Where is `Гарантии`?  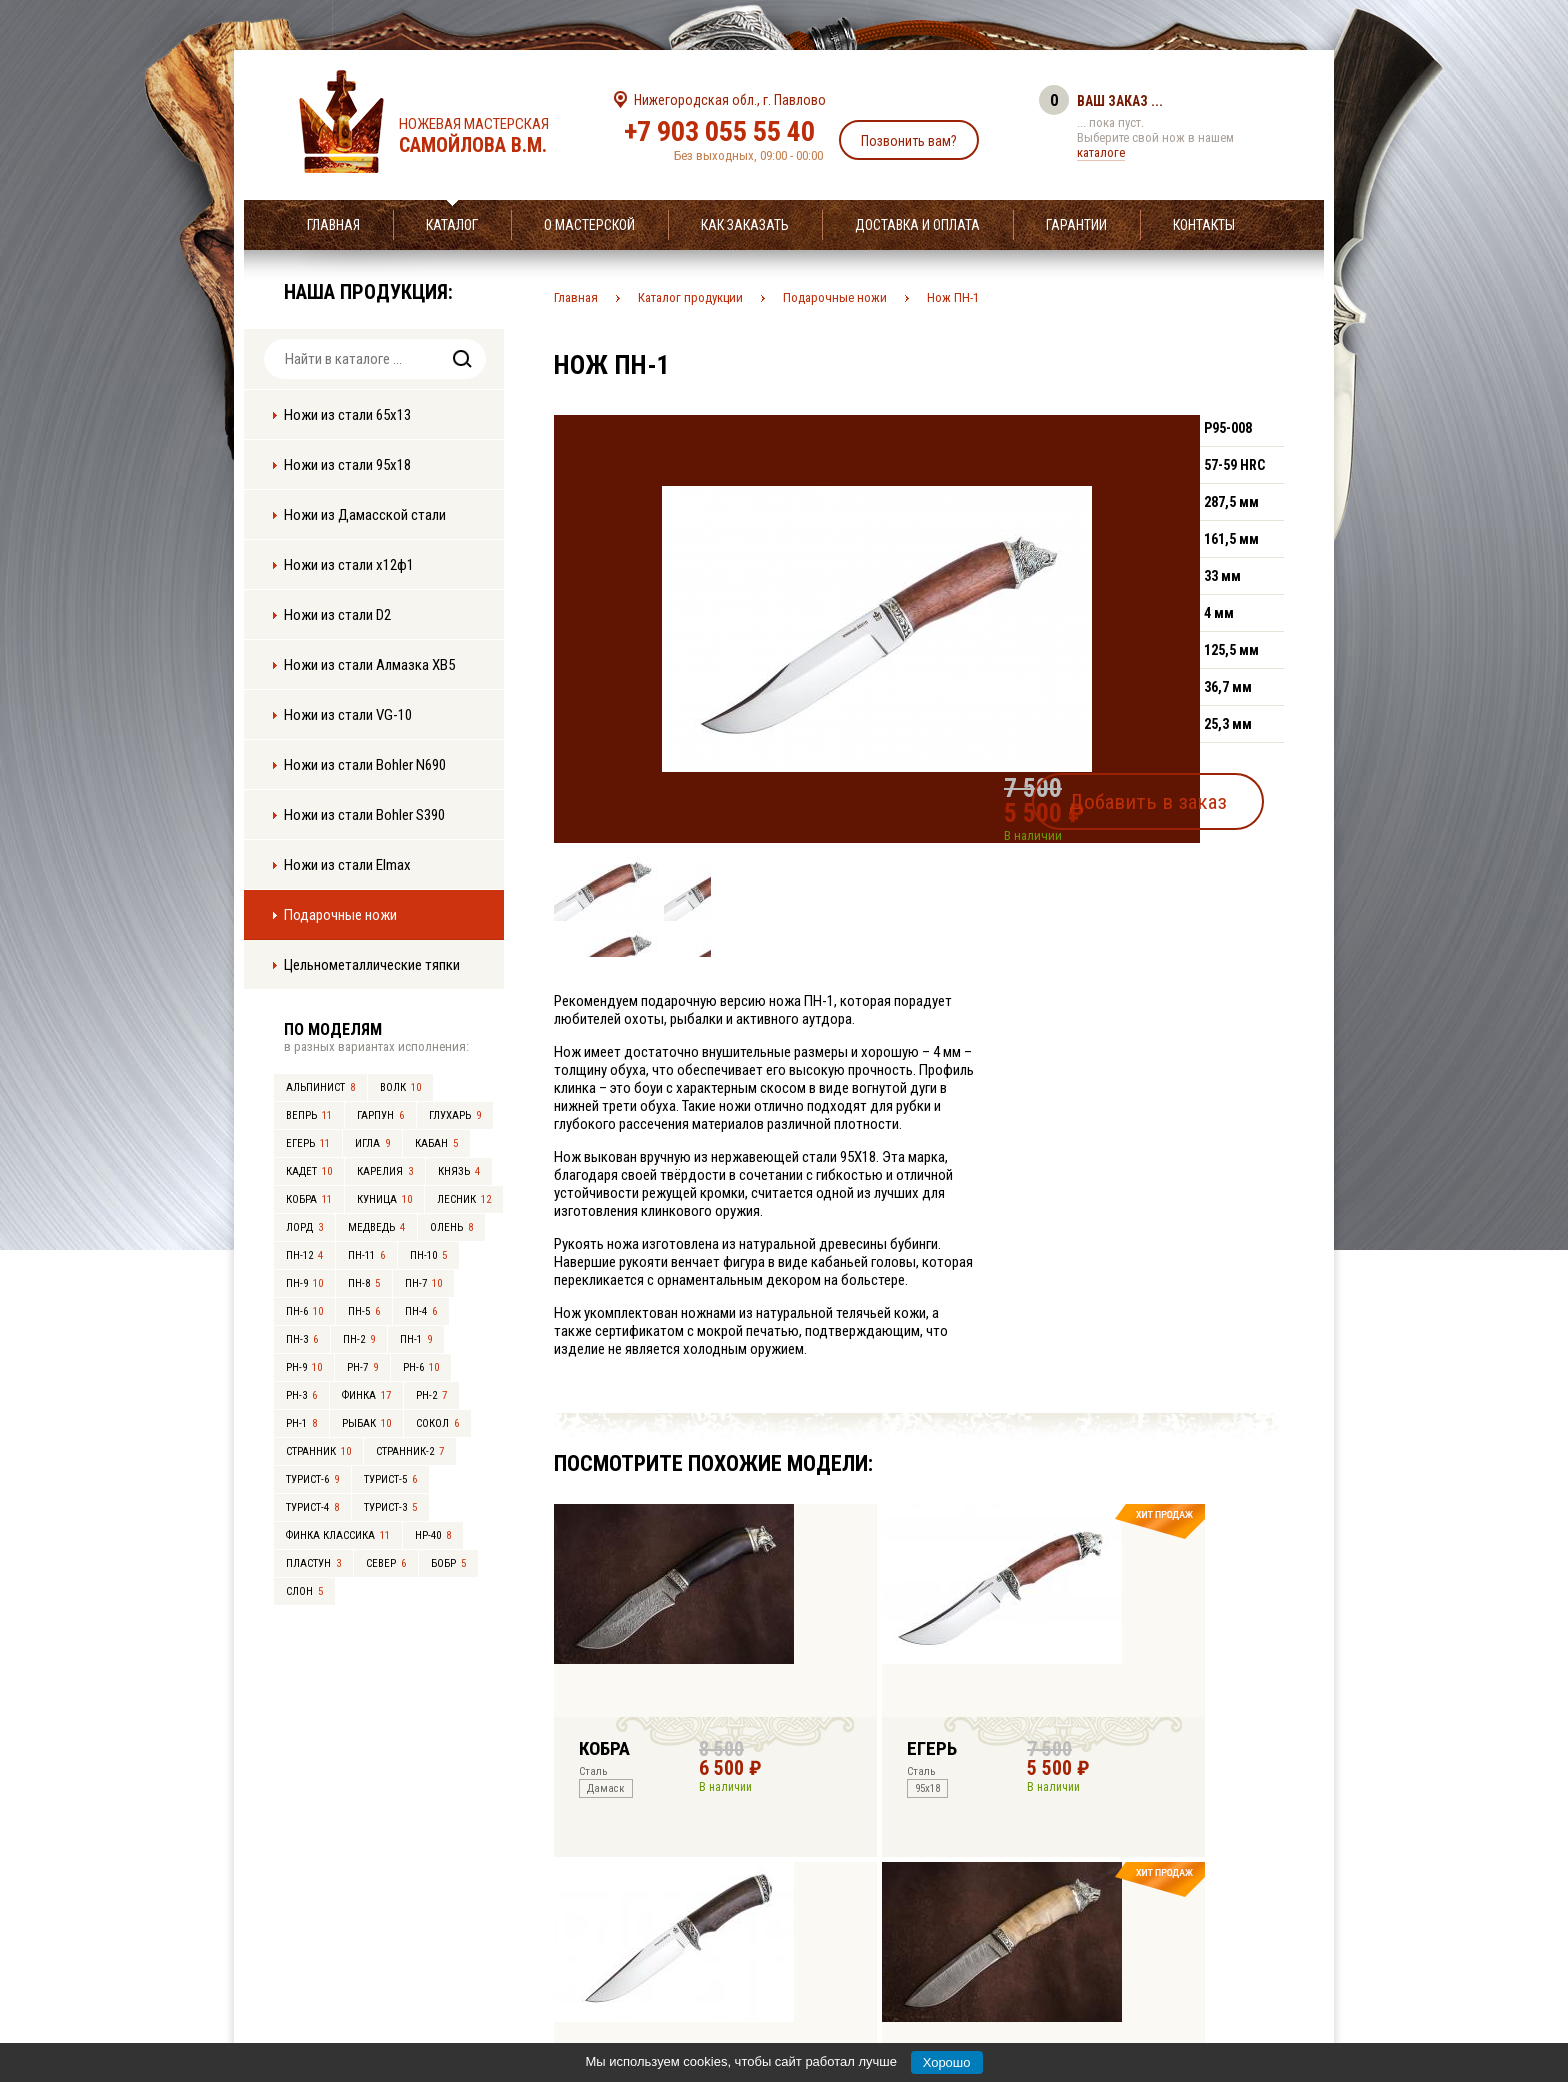
Гарантии is located at coordinates (1076, 225).